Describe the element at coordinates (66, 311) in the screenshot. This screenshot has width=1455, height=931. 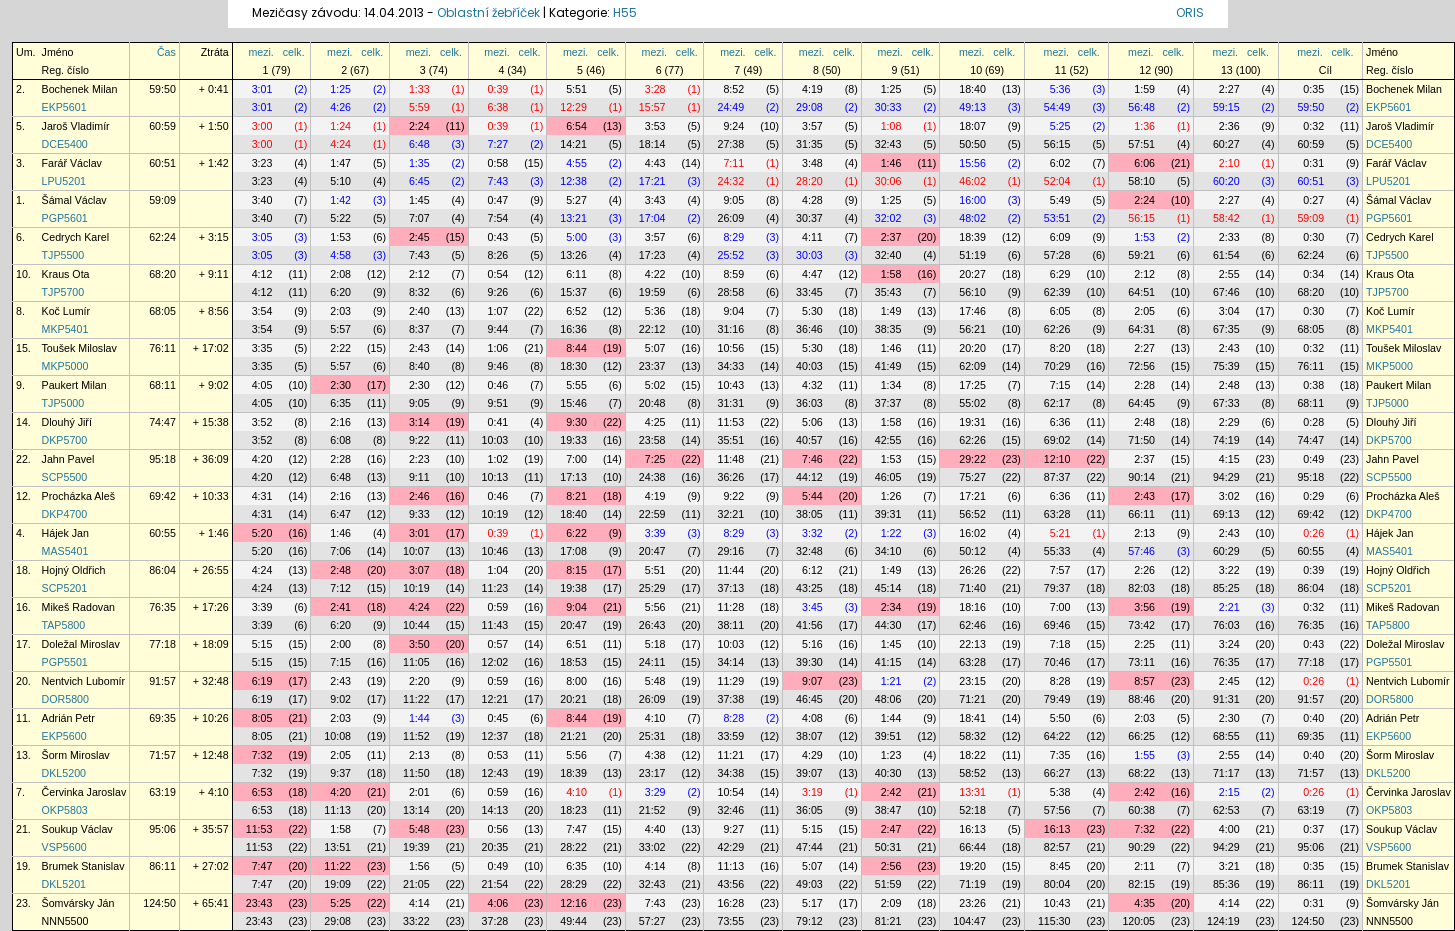
I see `Koč Lumír` at that location.